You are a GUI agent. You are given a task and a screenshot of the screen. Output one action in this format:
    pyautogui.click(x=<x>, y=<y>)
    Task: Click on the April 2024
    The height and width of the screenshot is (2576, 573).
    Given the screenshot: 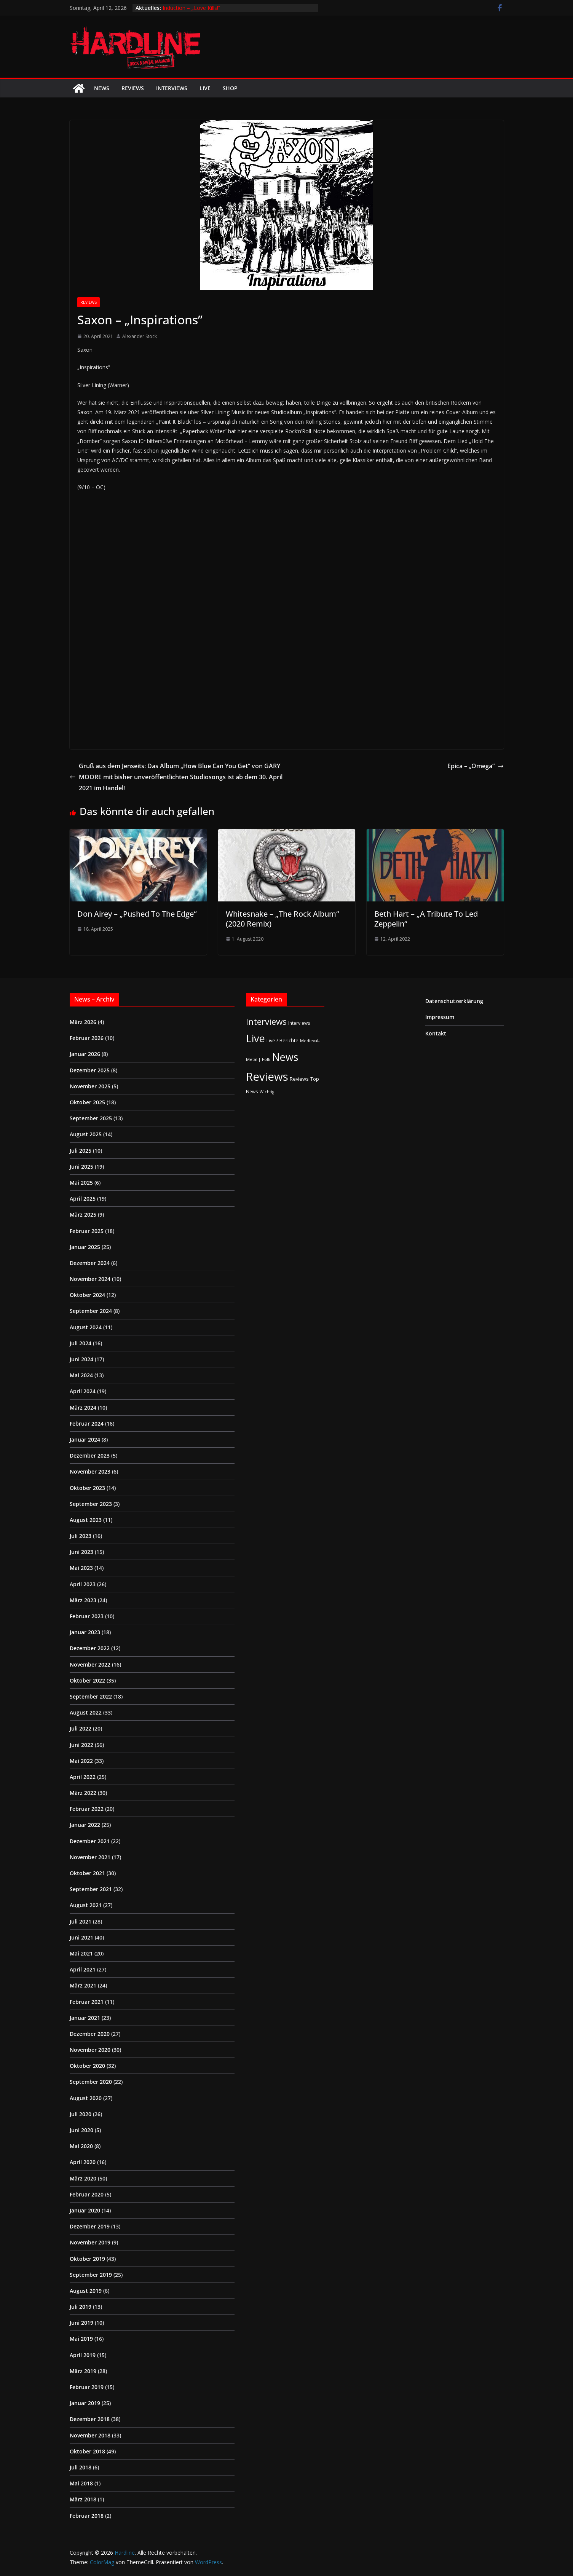 What is the action you would take?
    pyautogui.click(x=83, y=1391)
    